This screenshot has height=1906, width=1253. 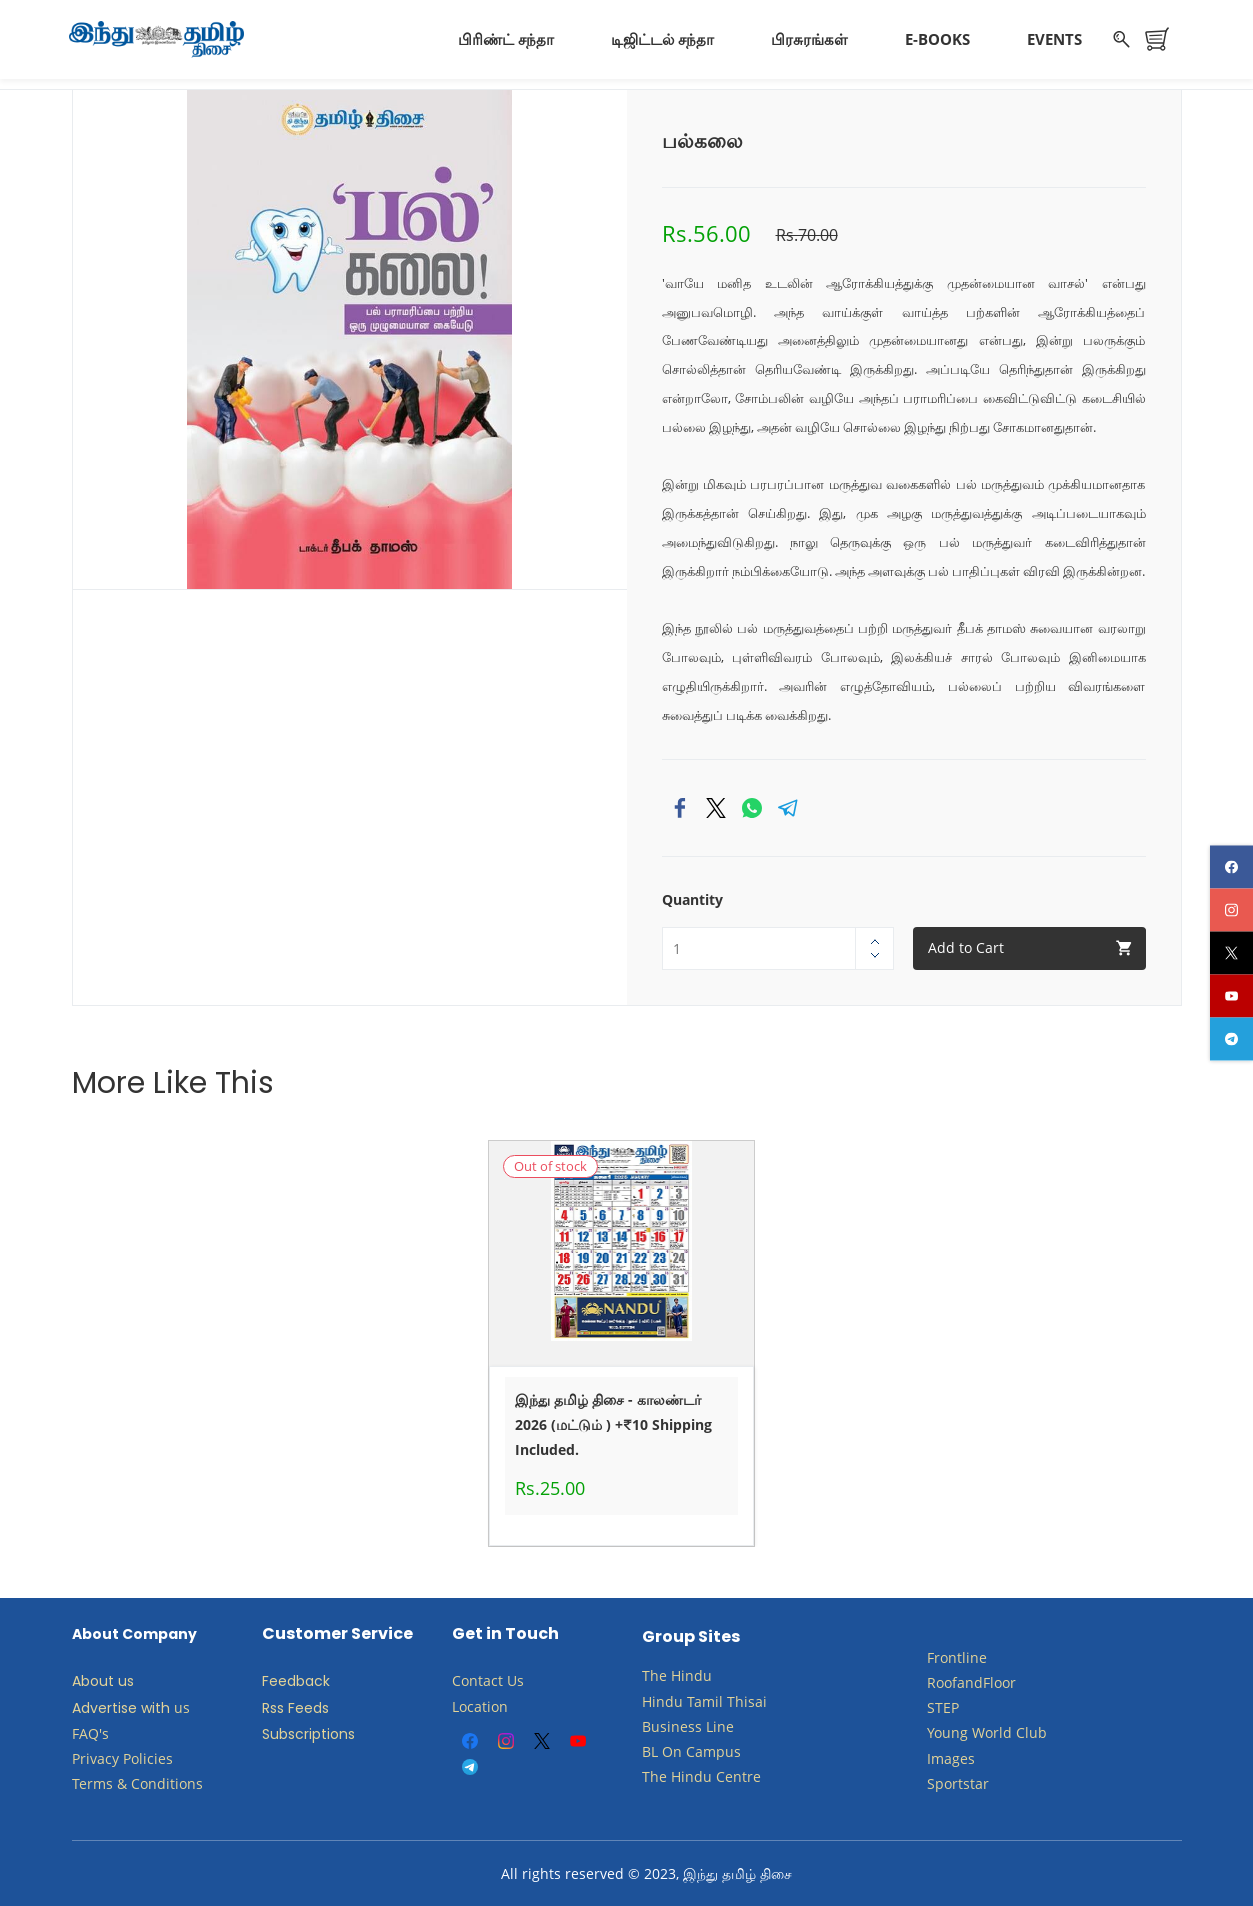 What do you see at coordinates (957, 1655) in the screenshot?
I see `Frontline` at bounding box center [957, 1655].